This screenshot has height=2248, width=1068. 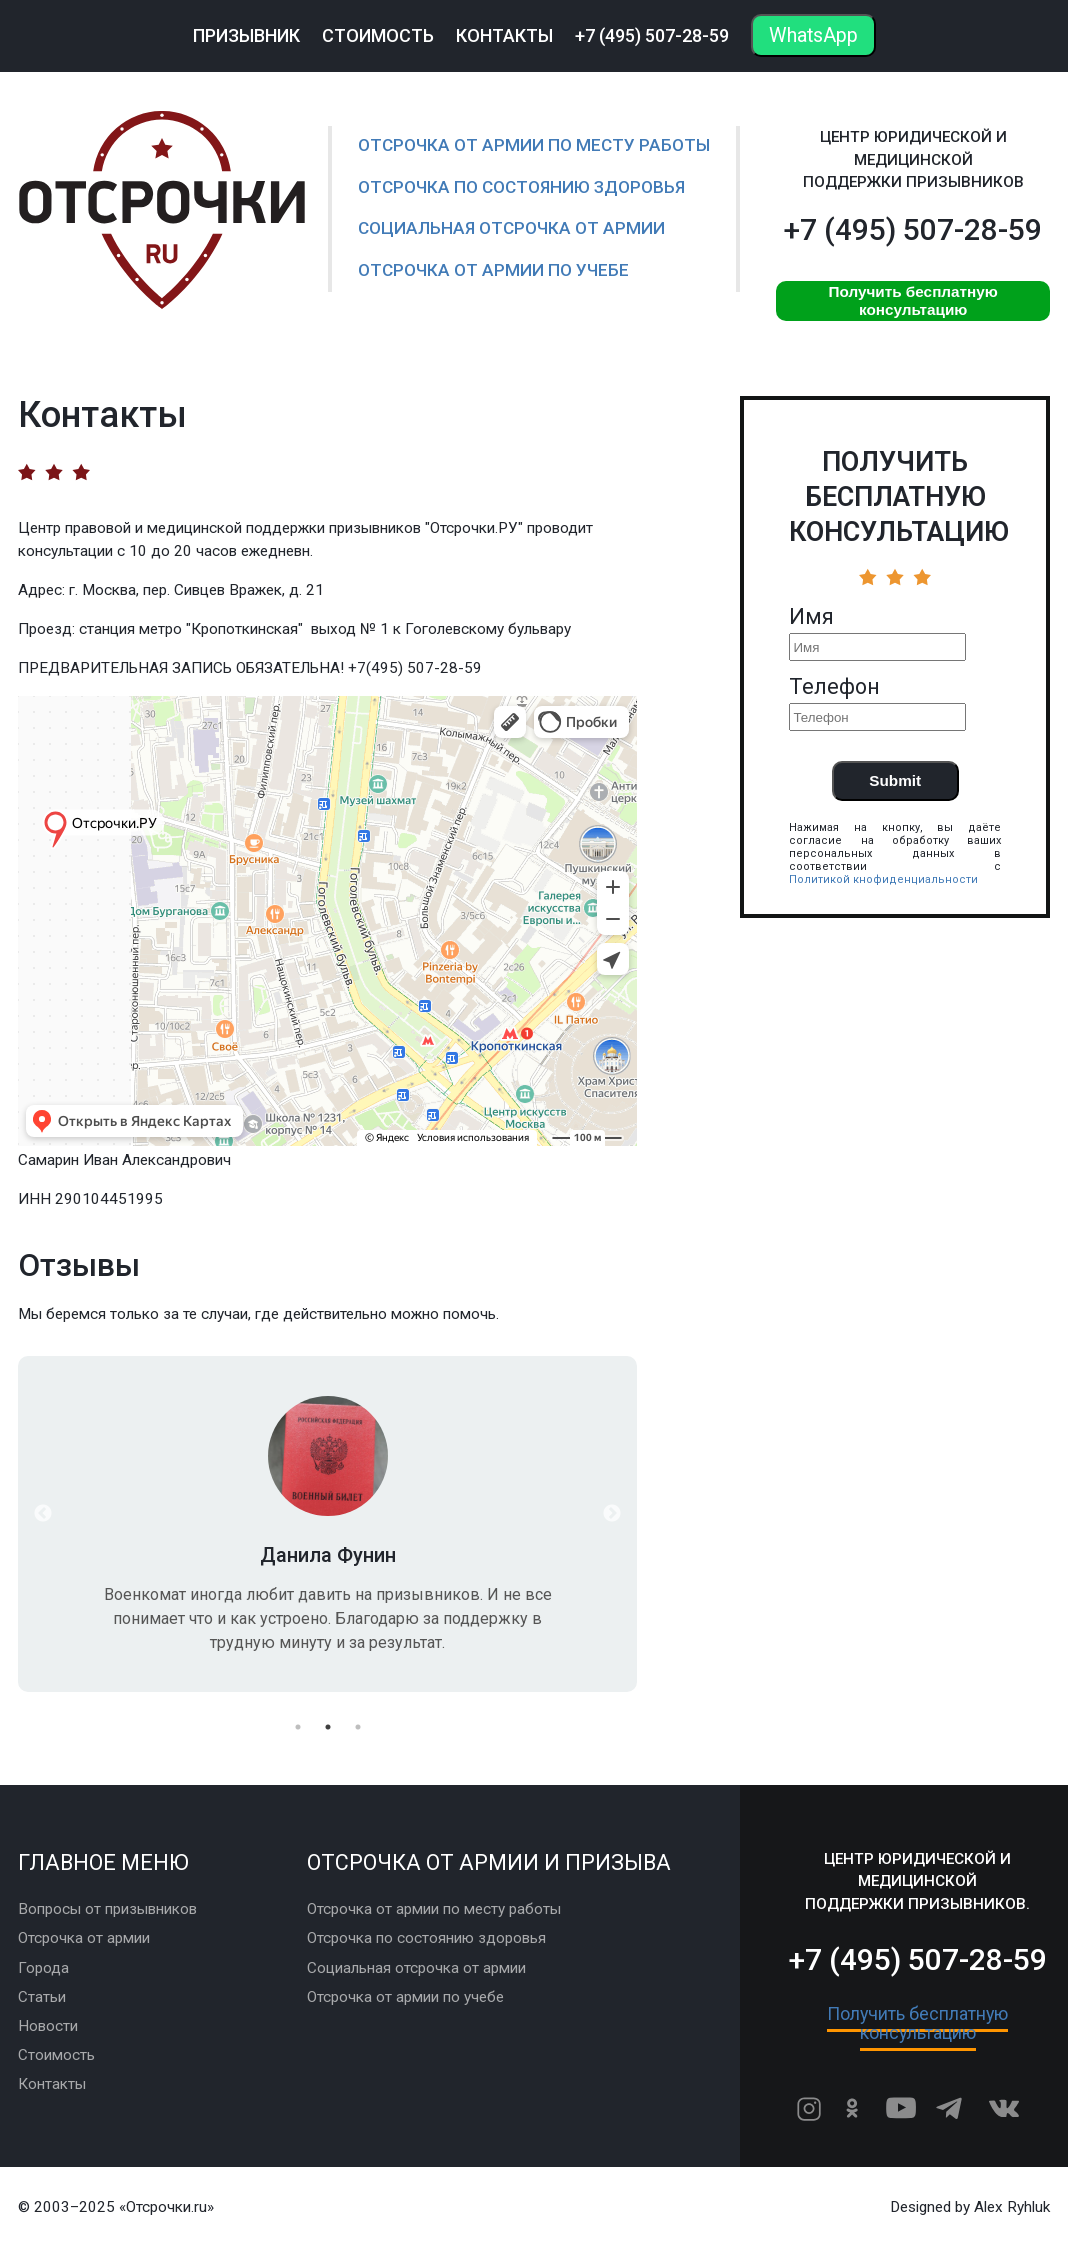 What do you see at coordinates (883, 879) in the screenshot?
I see `Политикой кнофиденциальности` at bounding box center [883, 879].